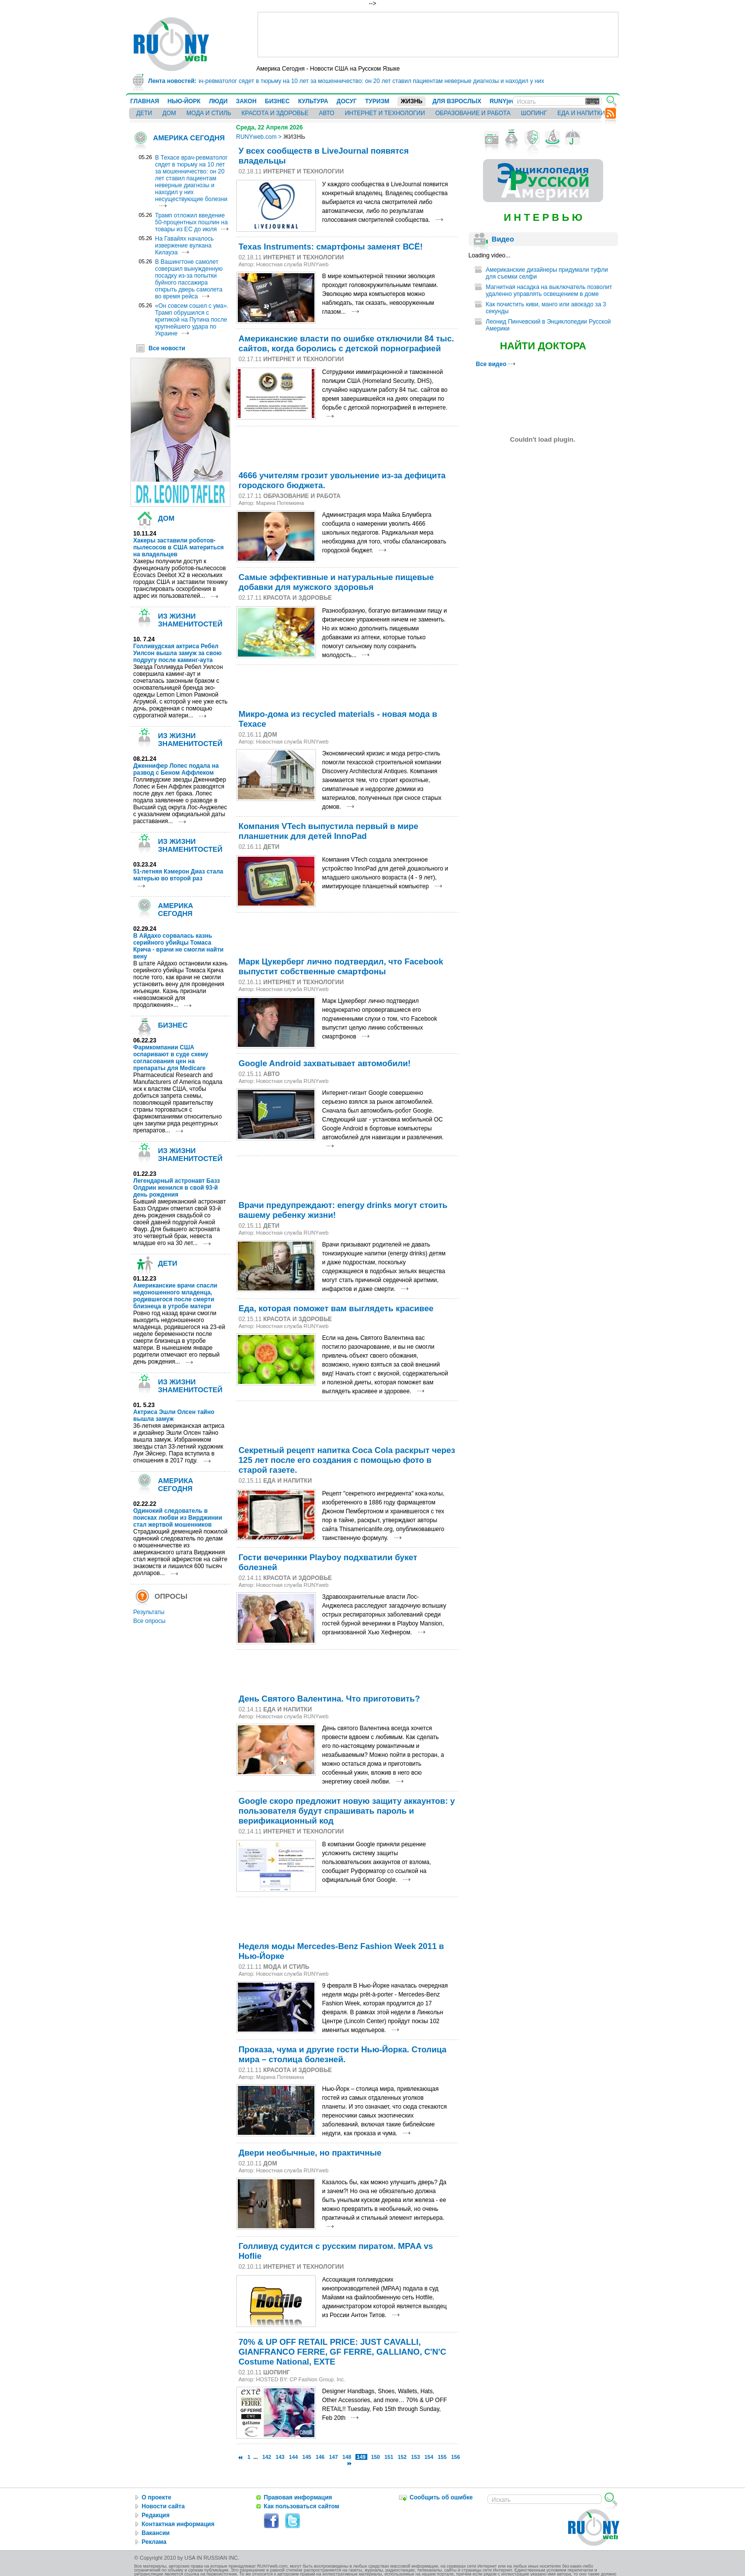 The image size is (745, 2576). I want to click on ТУРИЗМ, so click(377, 101).